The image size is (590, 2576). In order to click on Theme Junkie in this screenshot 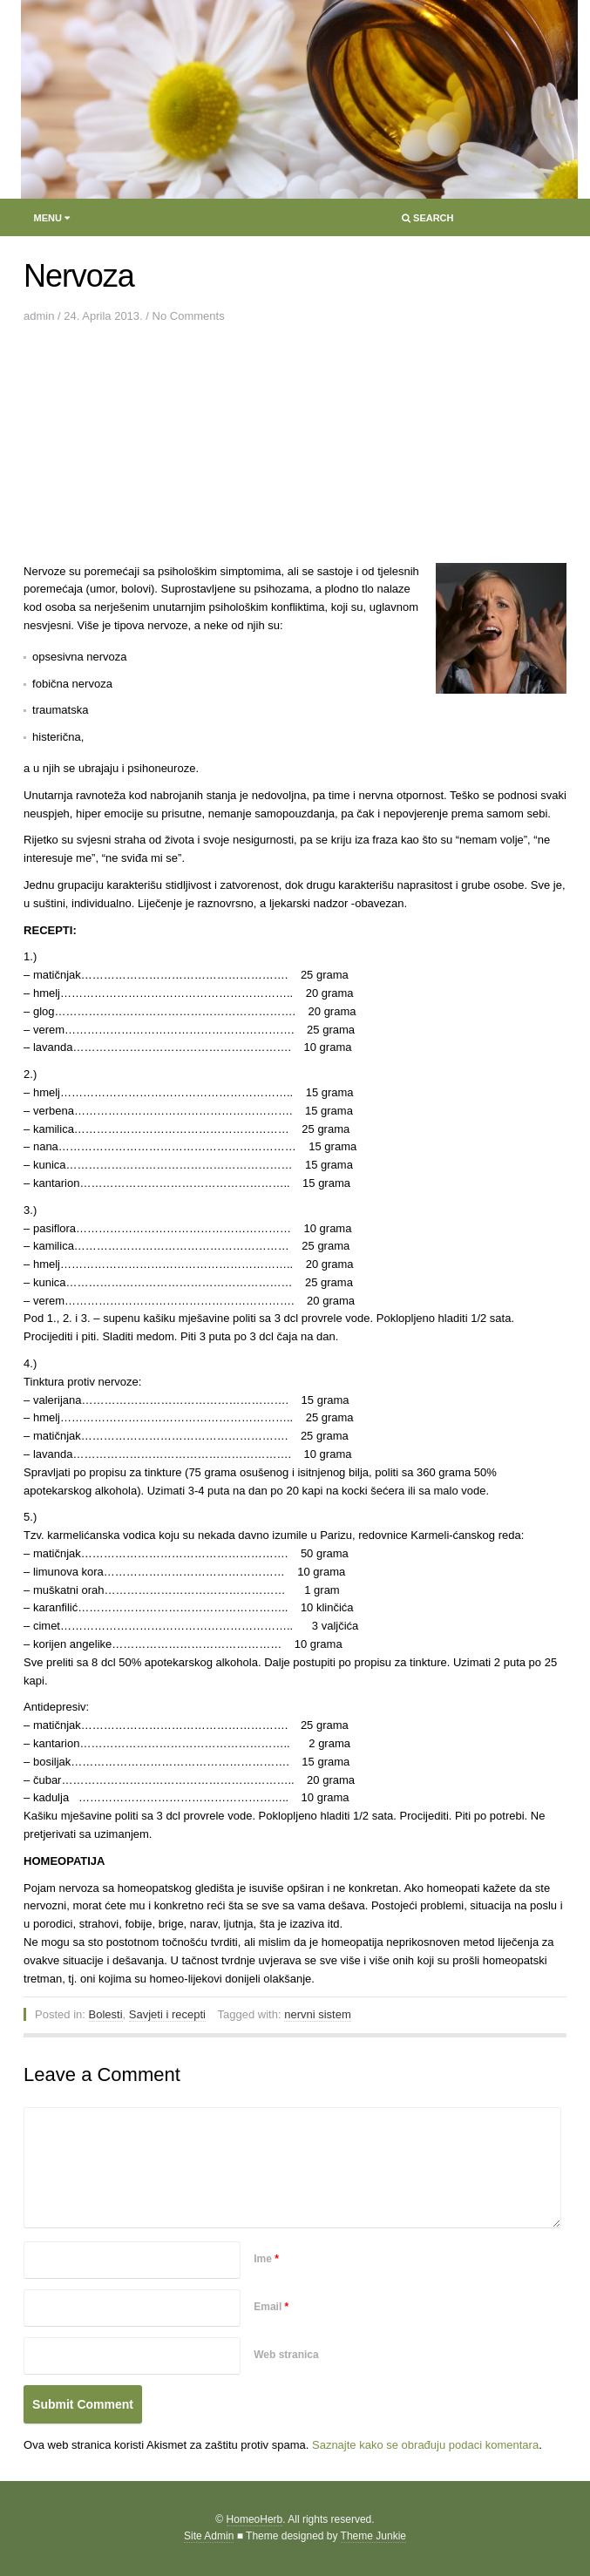, I will do `click(373, 2536)`.